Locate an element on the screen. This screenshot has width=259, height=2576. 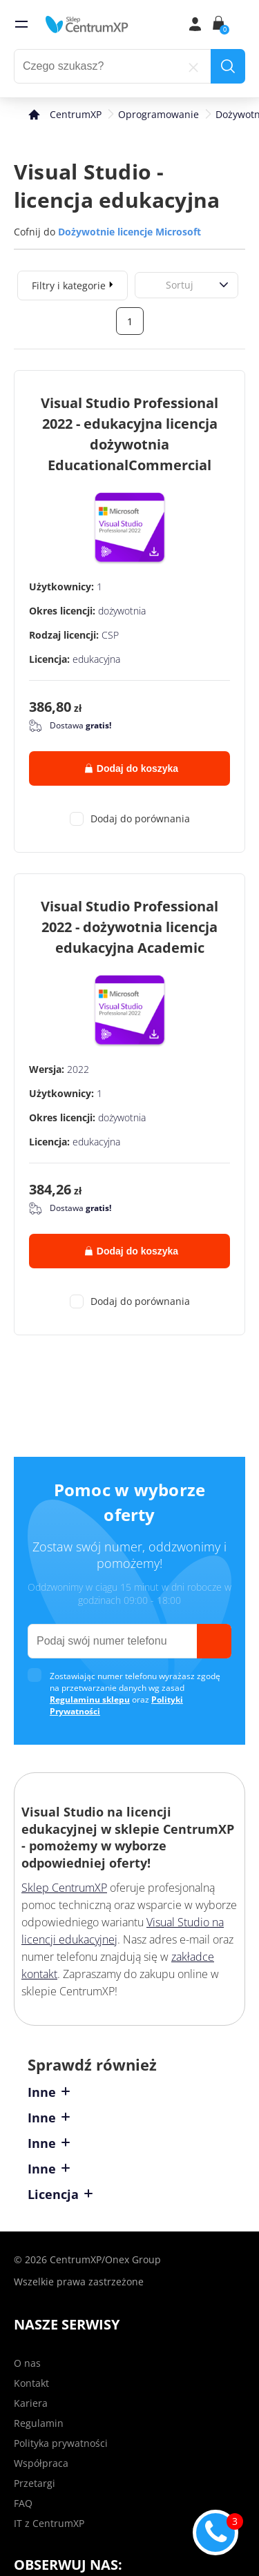
[reset] is located at coordinates (193, 66).